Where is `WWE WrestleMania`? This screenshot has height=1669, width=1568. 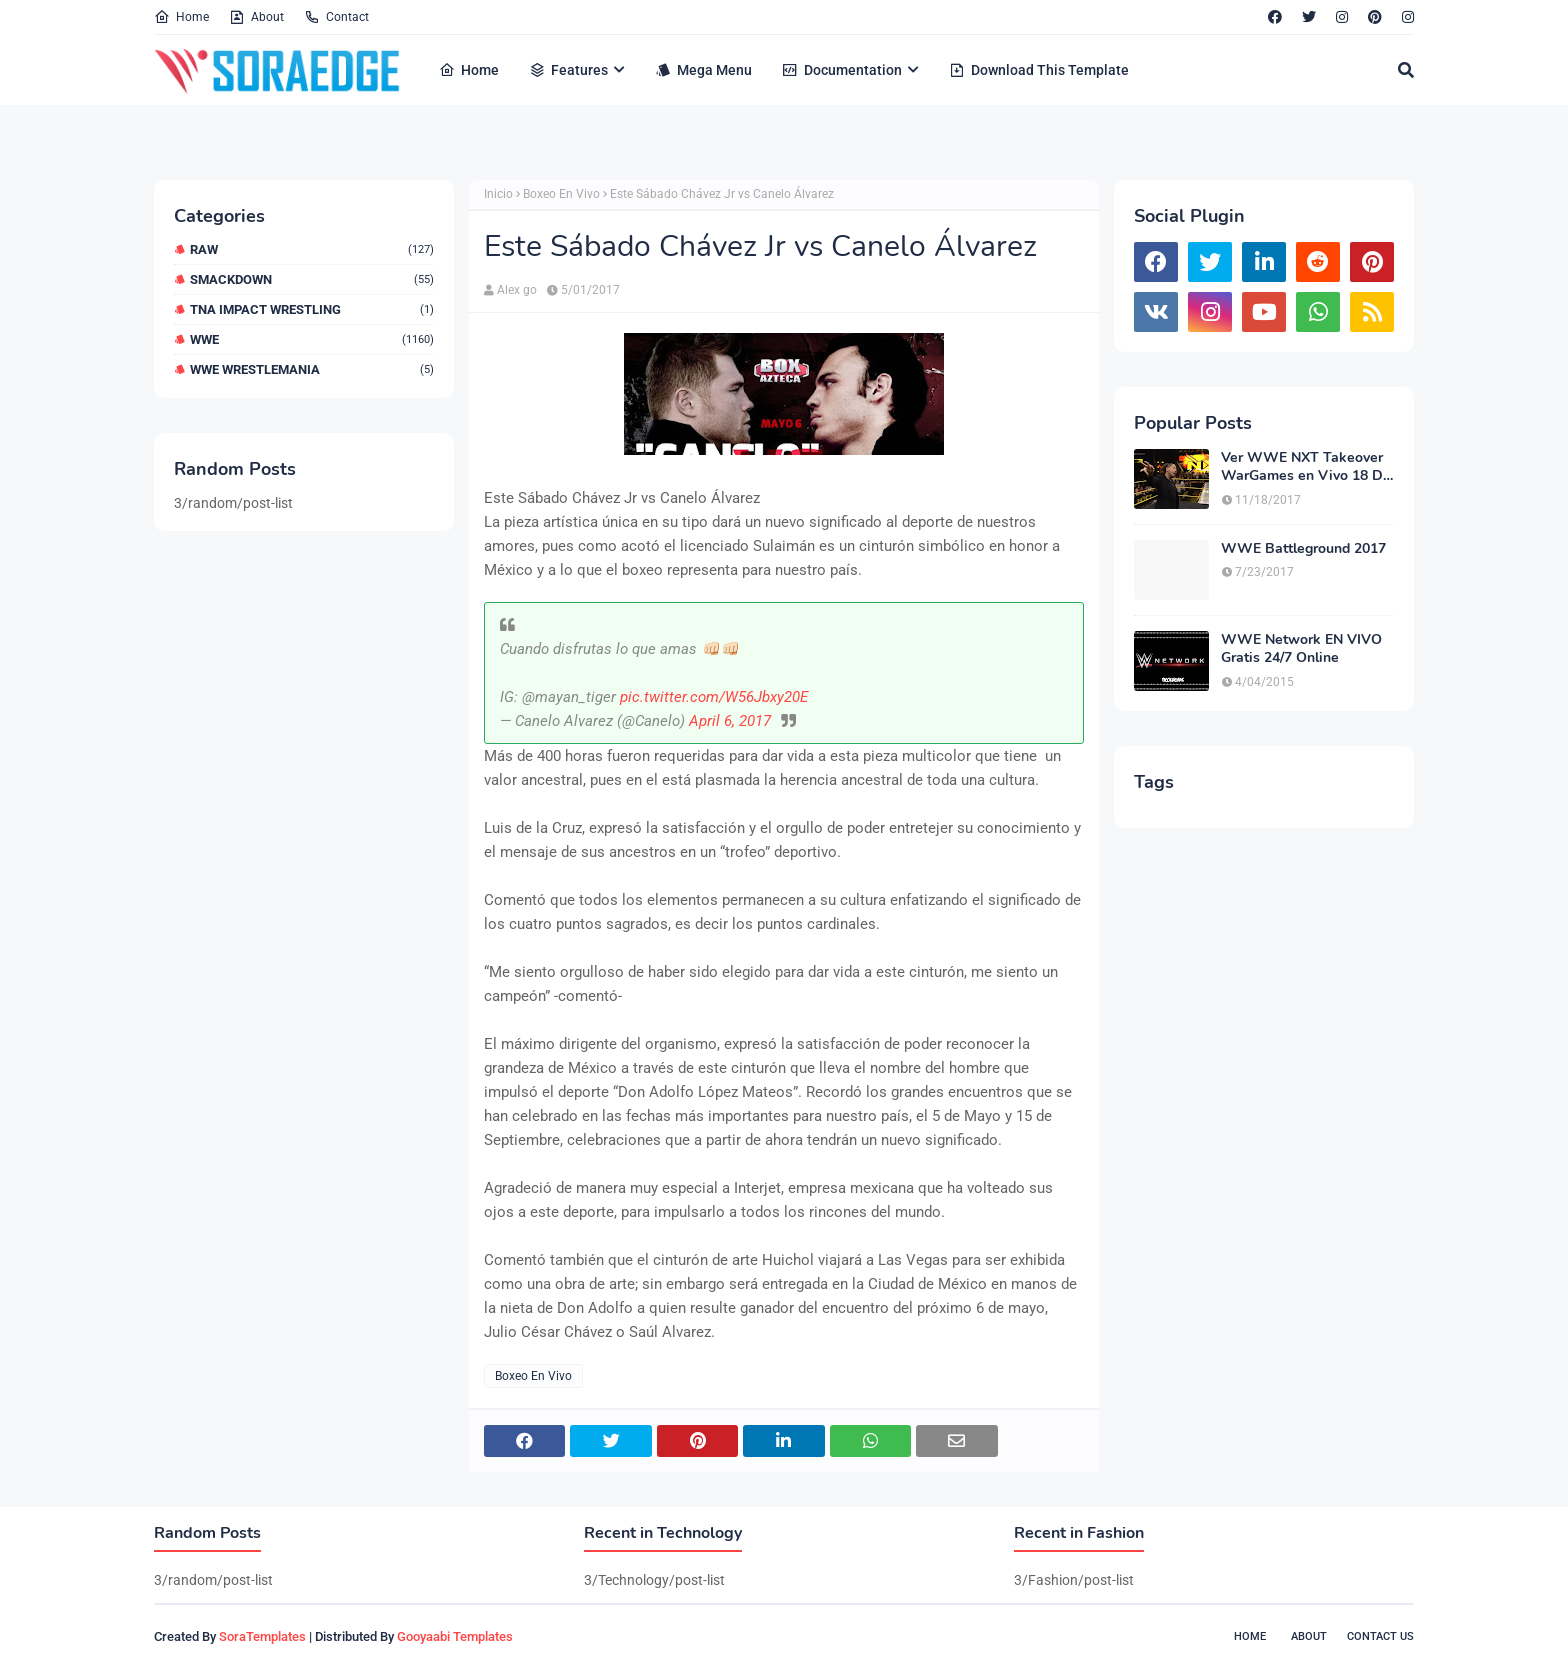
WWE WrestleMania is located at coordinates (312, 369).